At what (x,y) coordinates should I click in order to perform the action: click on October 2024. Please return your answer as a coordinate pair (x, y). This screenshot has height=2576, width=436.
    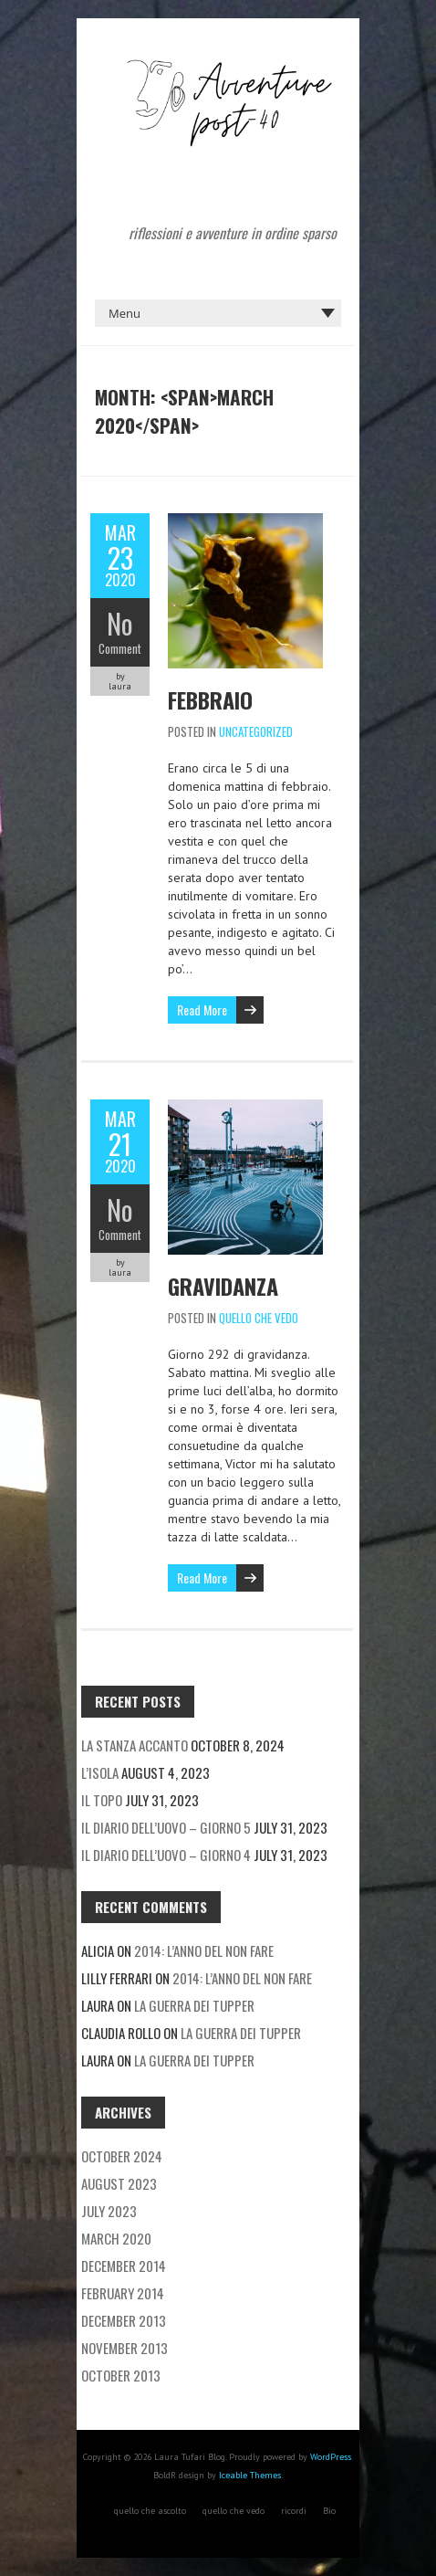
    Looking at the image, I should click on (121, 2156).